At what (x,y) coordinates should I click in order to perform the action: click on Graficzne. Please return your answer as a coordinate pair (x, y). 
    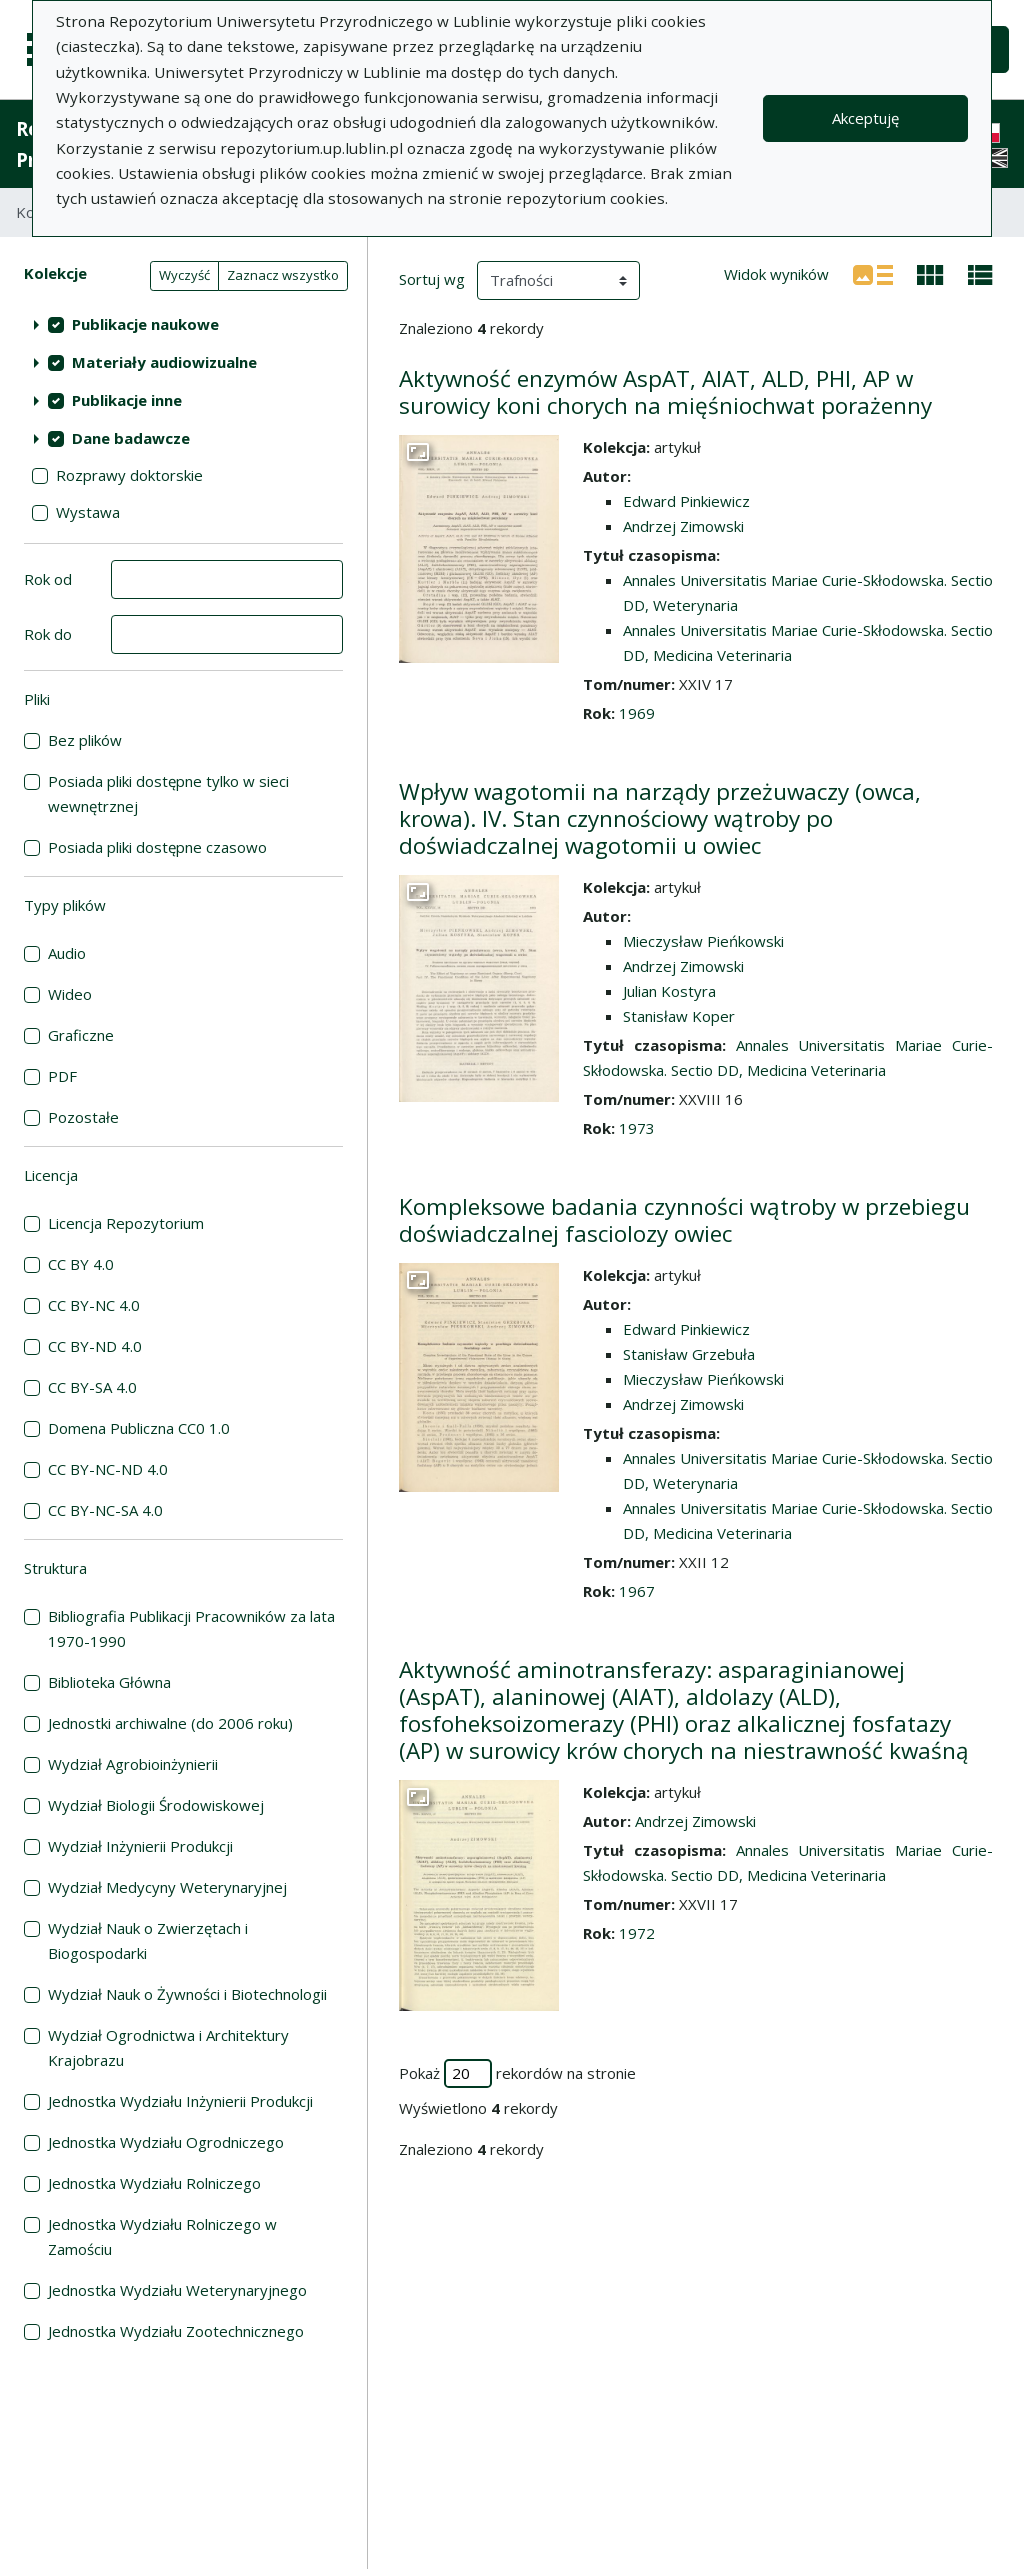
    Looking at the image, I should click on (81, 1035).